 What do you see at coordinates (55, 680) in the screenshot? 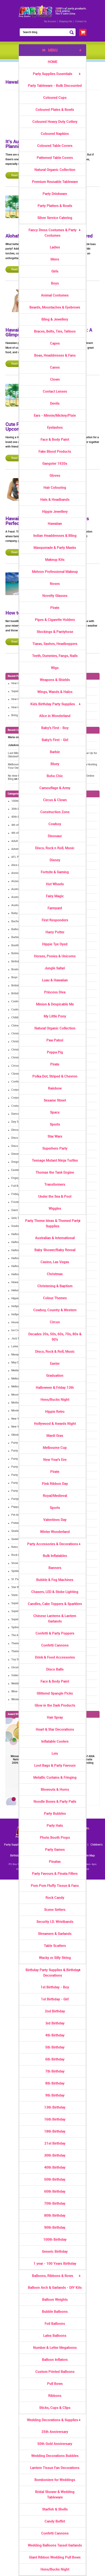
I see `Weapons & Shields` at bounding box center [55, 680].